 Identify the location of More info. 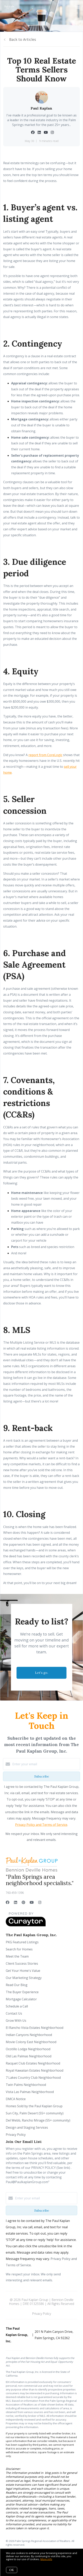
(46, 2559).